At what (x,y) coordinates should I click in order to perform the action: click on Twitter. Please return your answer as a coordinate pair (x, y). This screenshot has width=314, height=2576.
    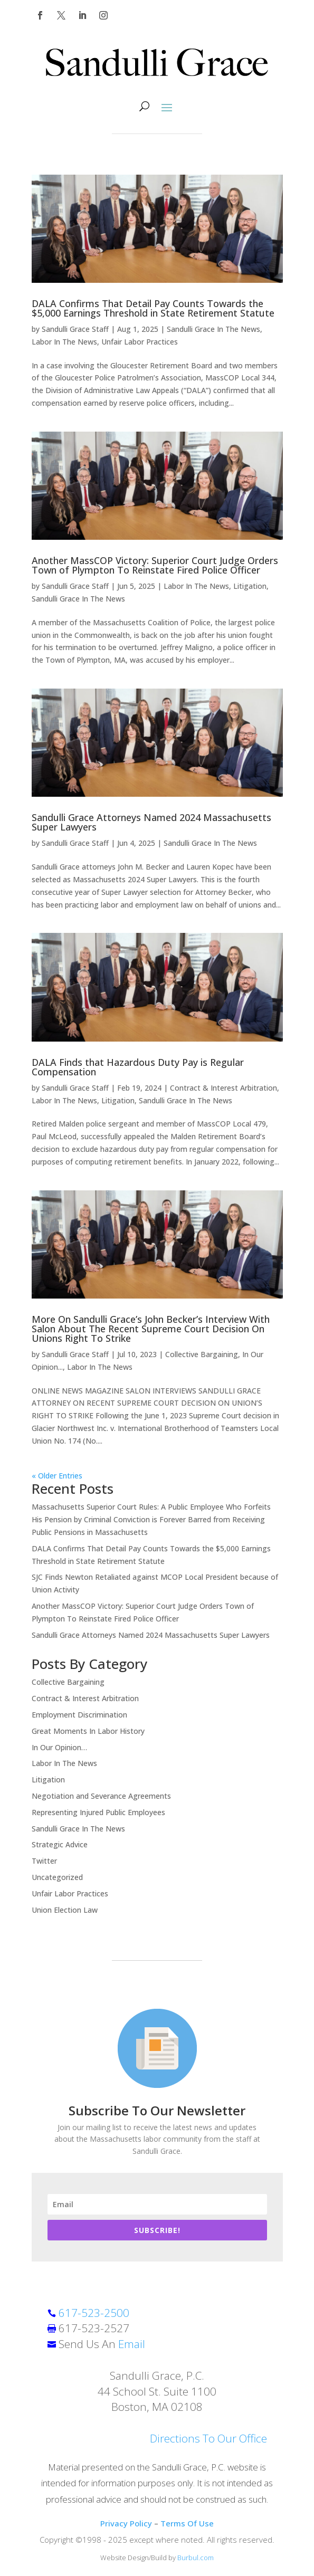
    Looking at the image, I should click on (44, 1861).